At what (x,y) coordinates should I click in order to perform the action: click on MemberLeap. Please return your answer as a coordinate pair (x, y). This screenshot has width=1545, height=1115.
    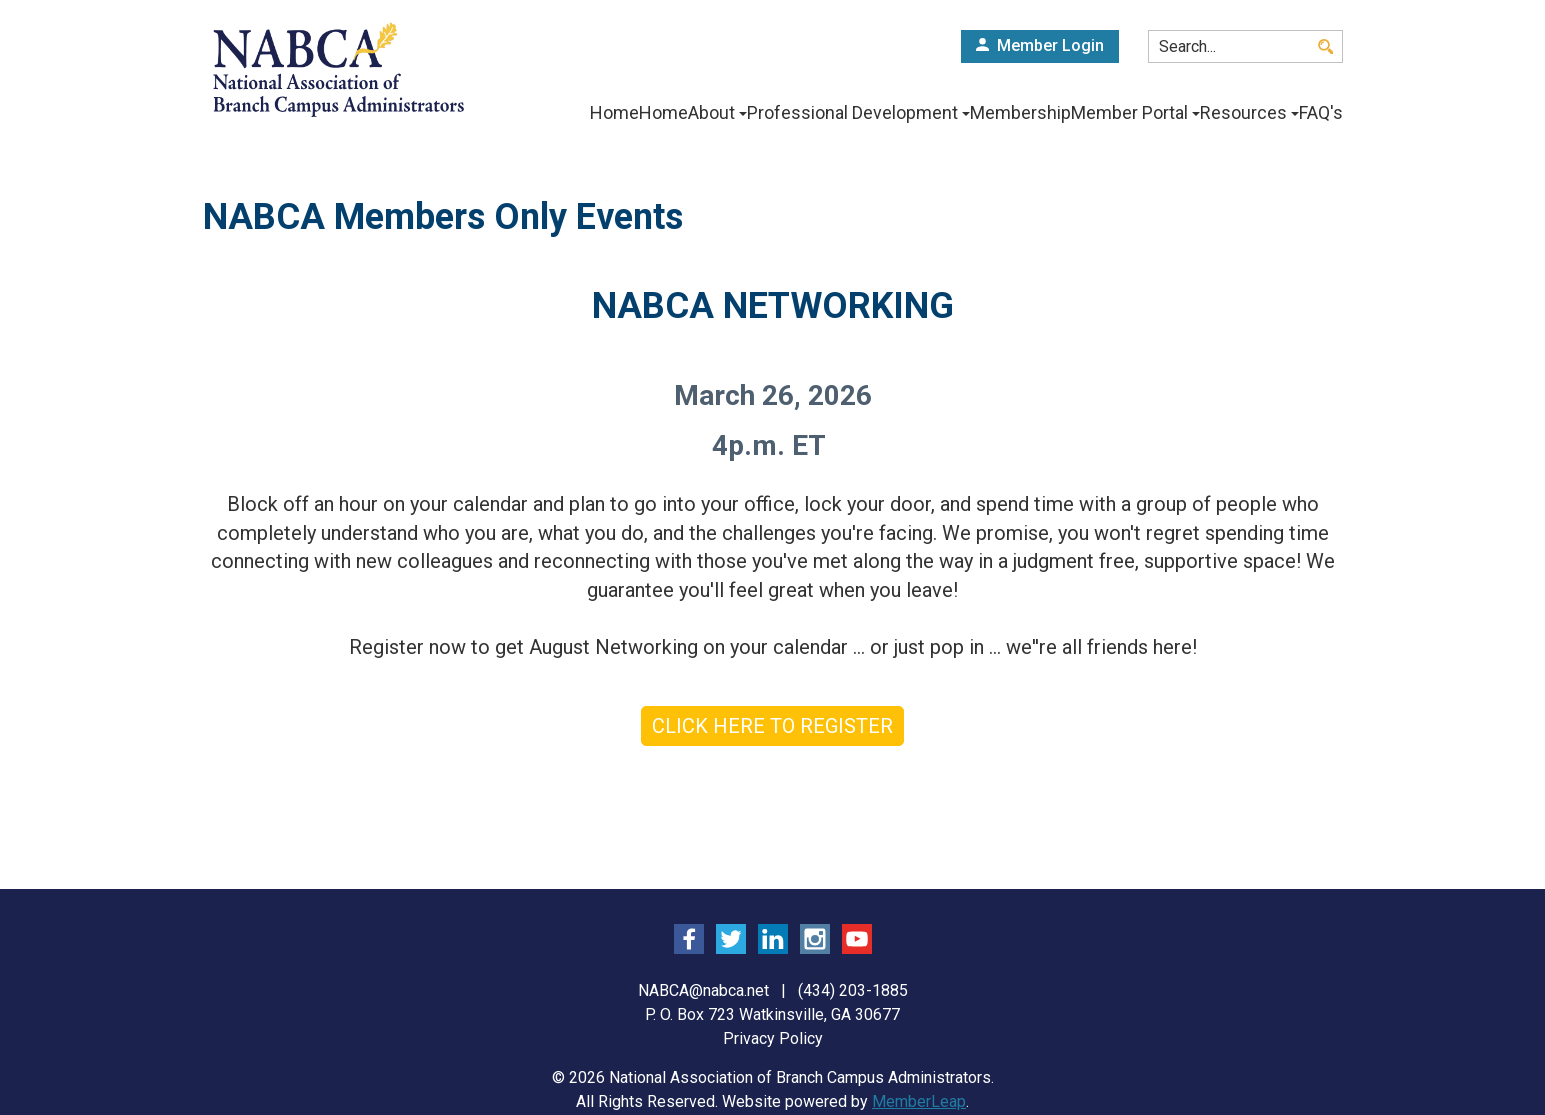
    Looking at the image, I should click on (919, 1101).